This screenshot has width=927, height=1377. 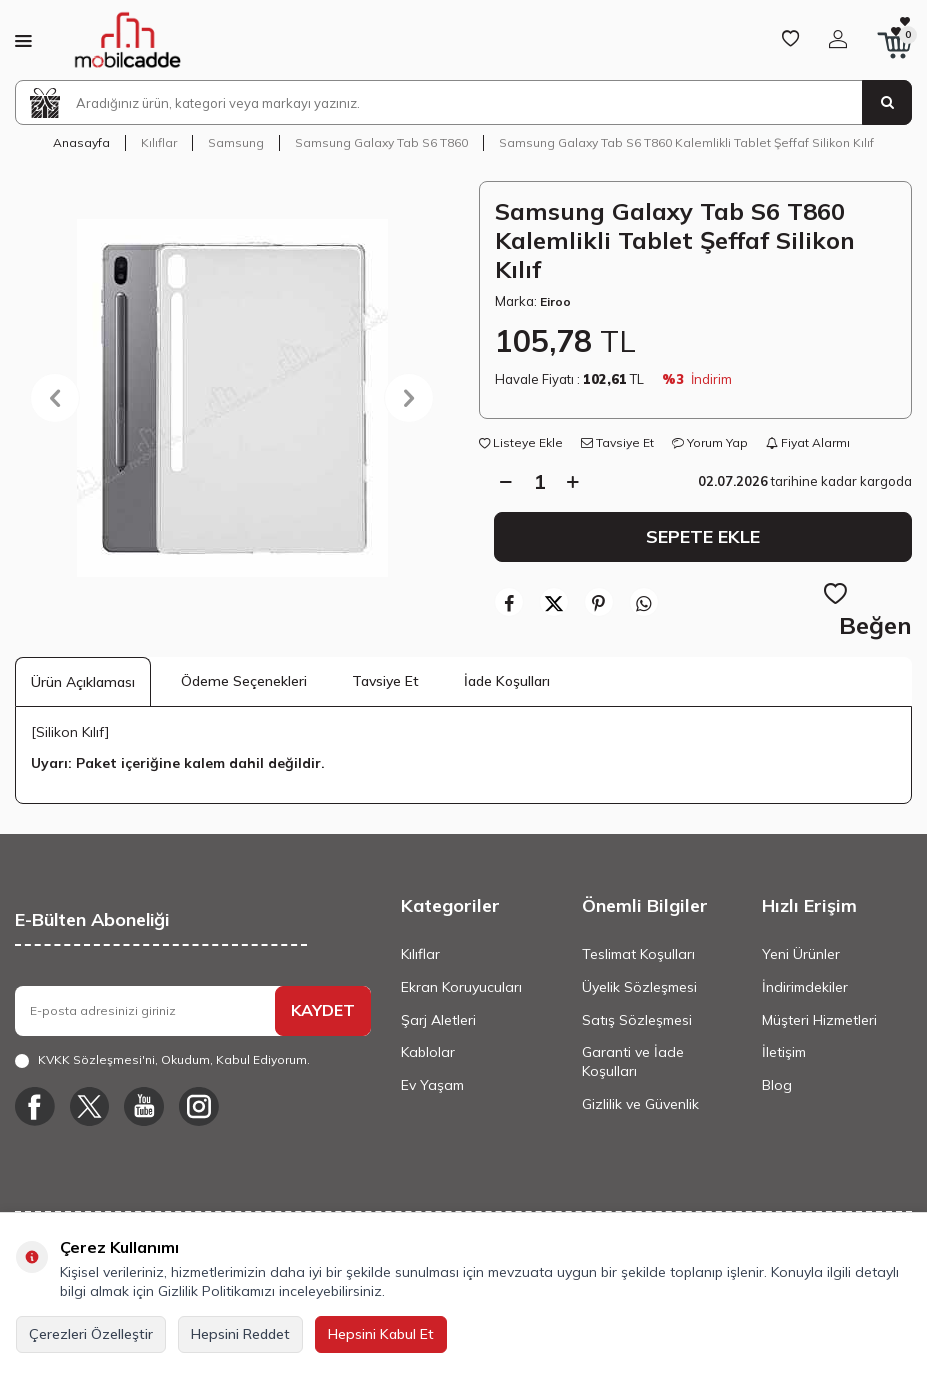 I want to click on , Okudum, Kabul Ediyorum., so click(x=162, y=1060).